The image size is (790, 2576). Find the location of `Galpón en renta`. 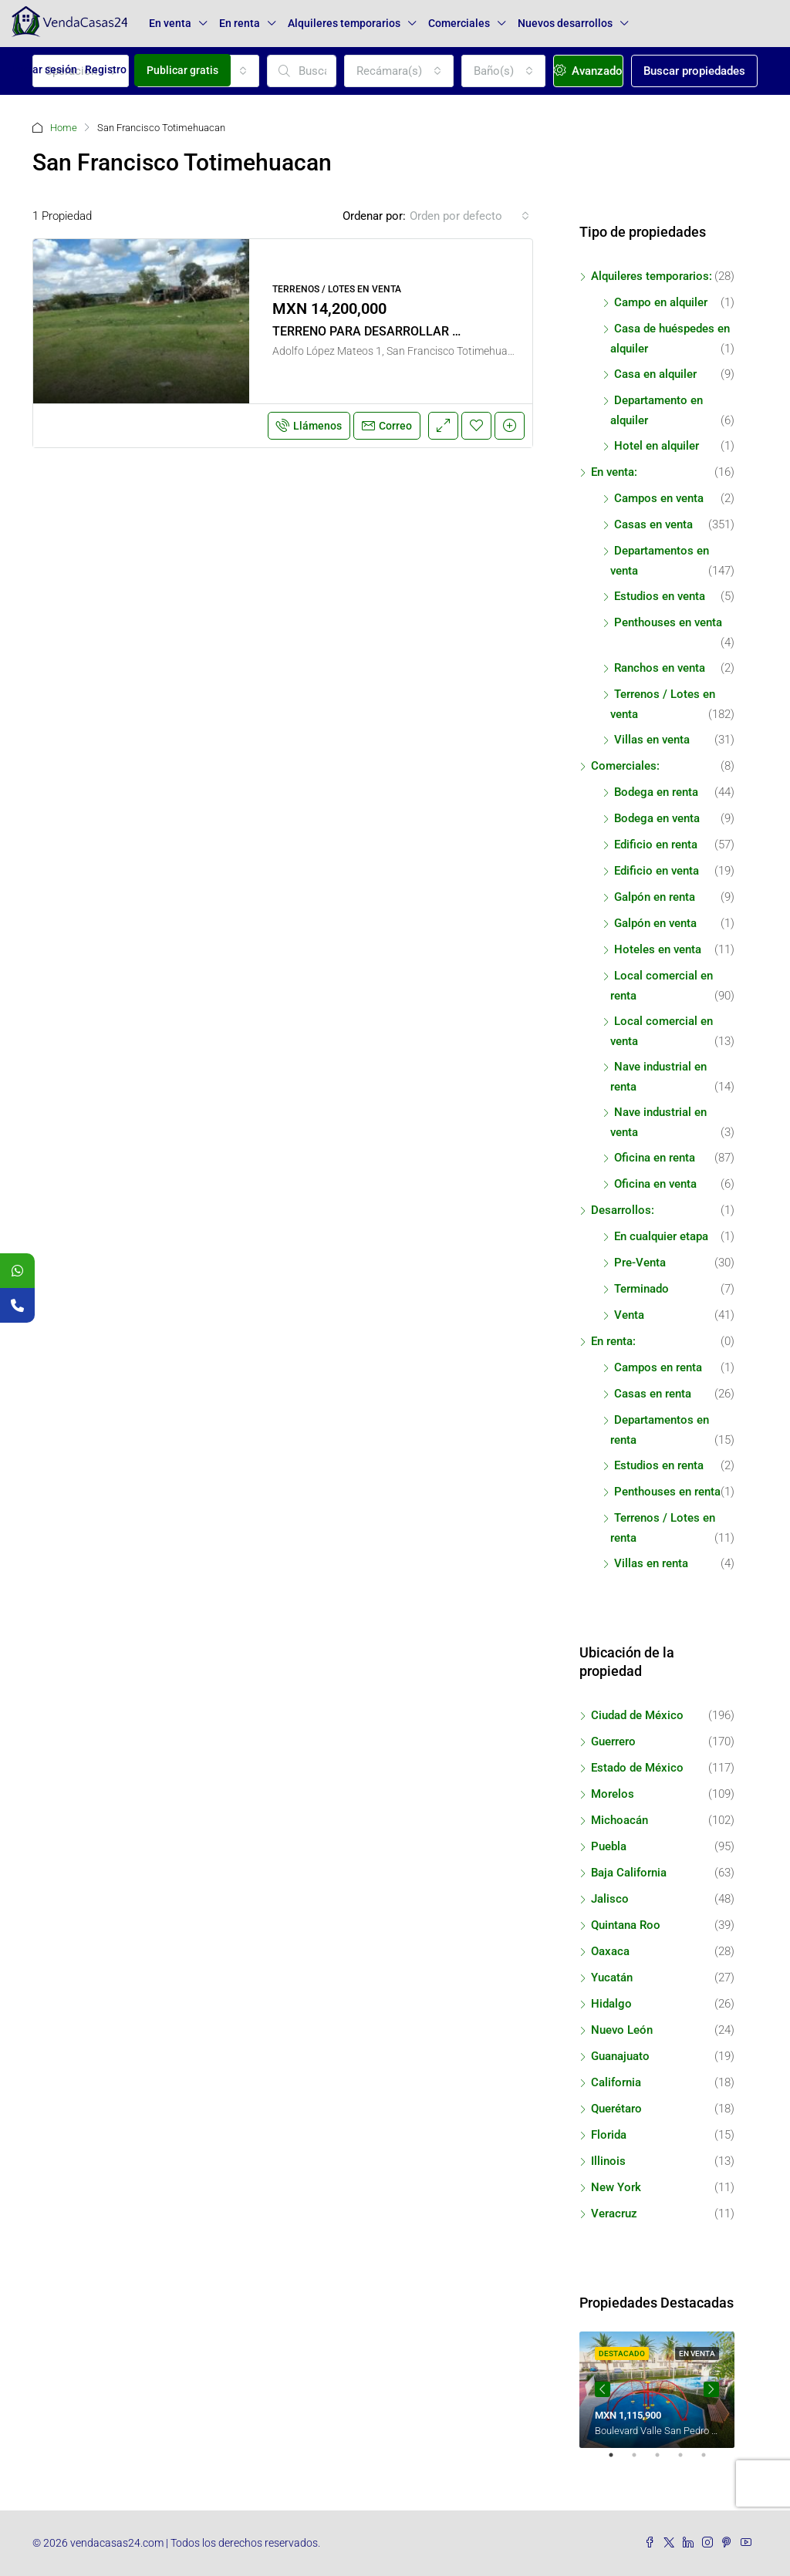

Galpón en renta is located at coordinates (654, 897).